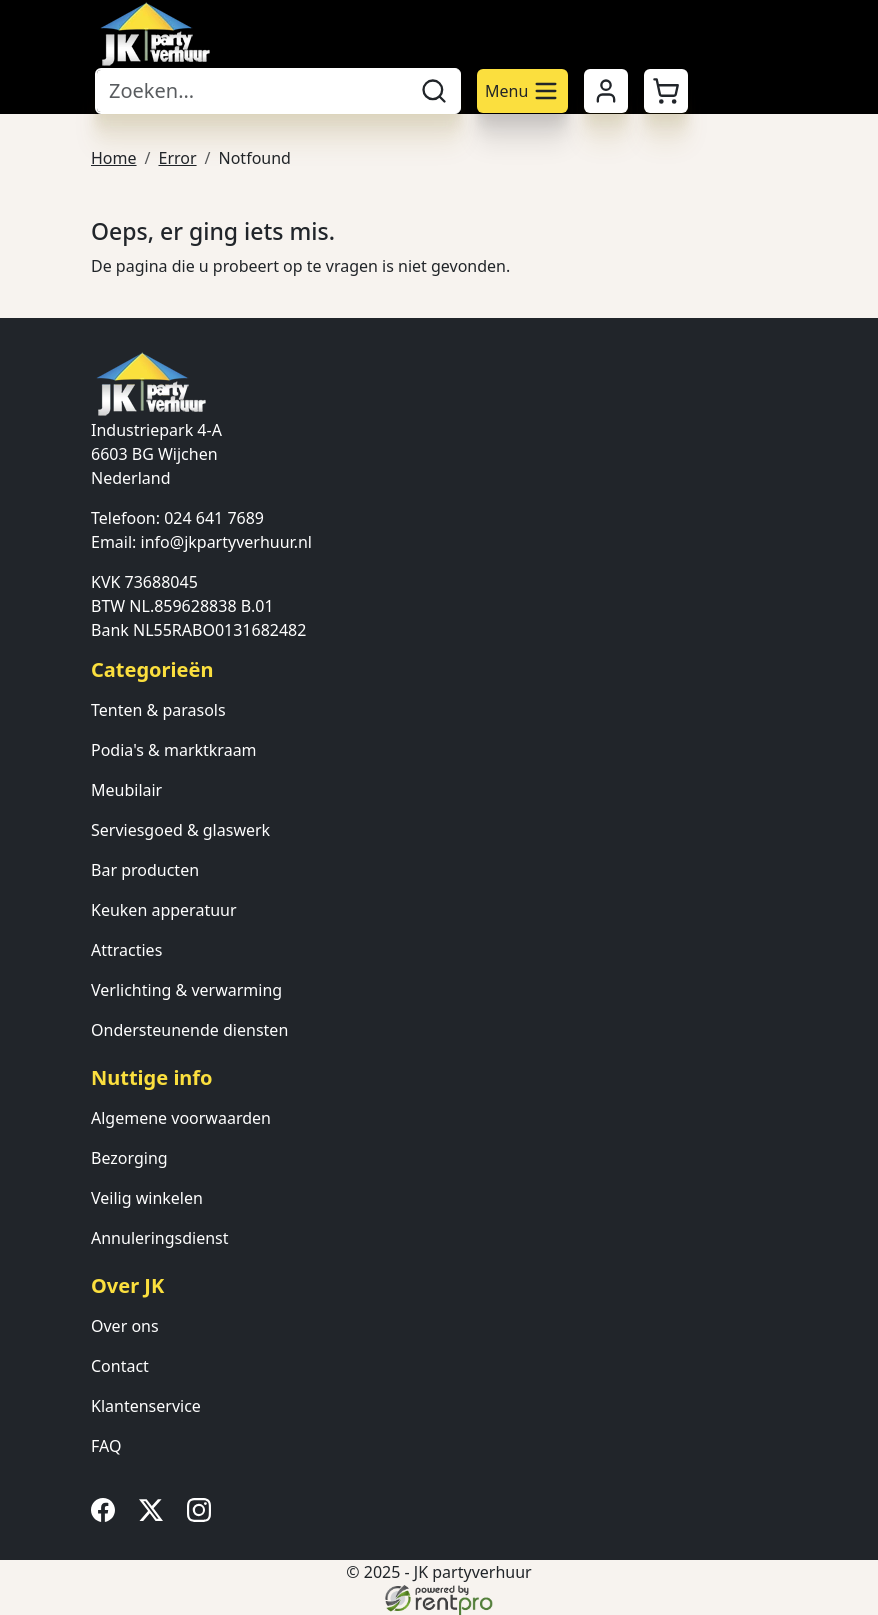 This screenshot has height=1615, width=878. I want to click on Algemene voorwaarden, so click(181, 1118).